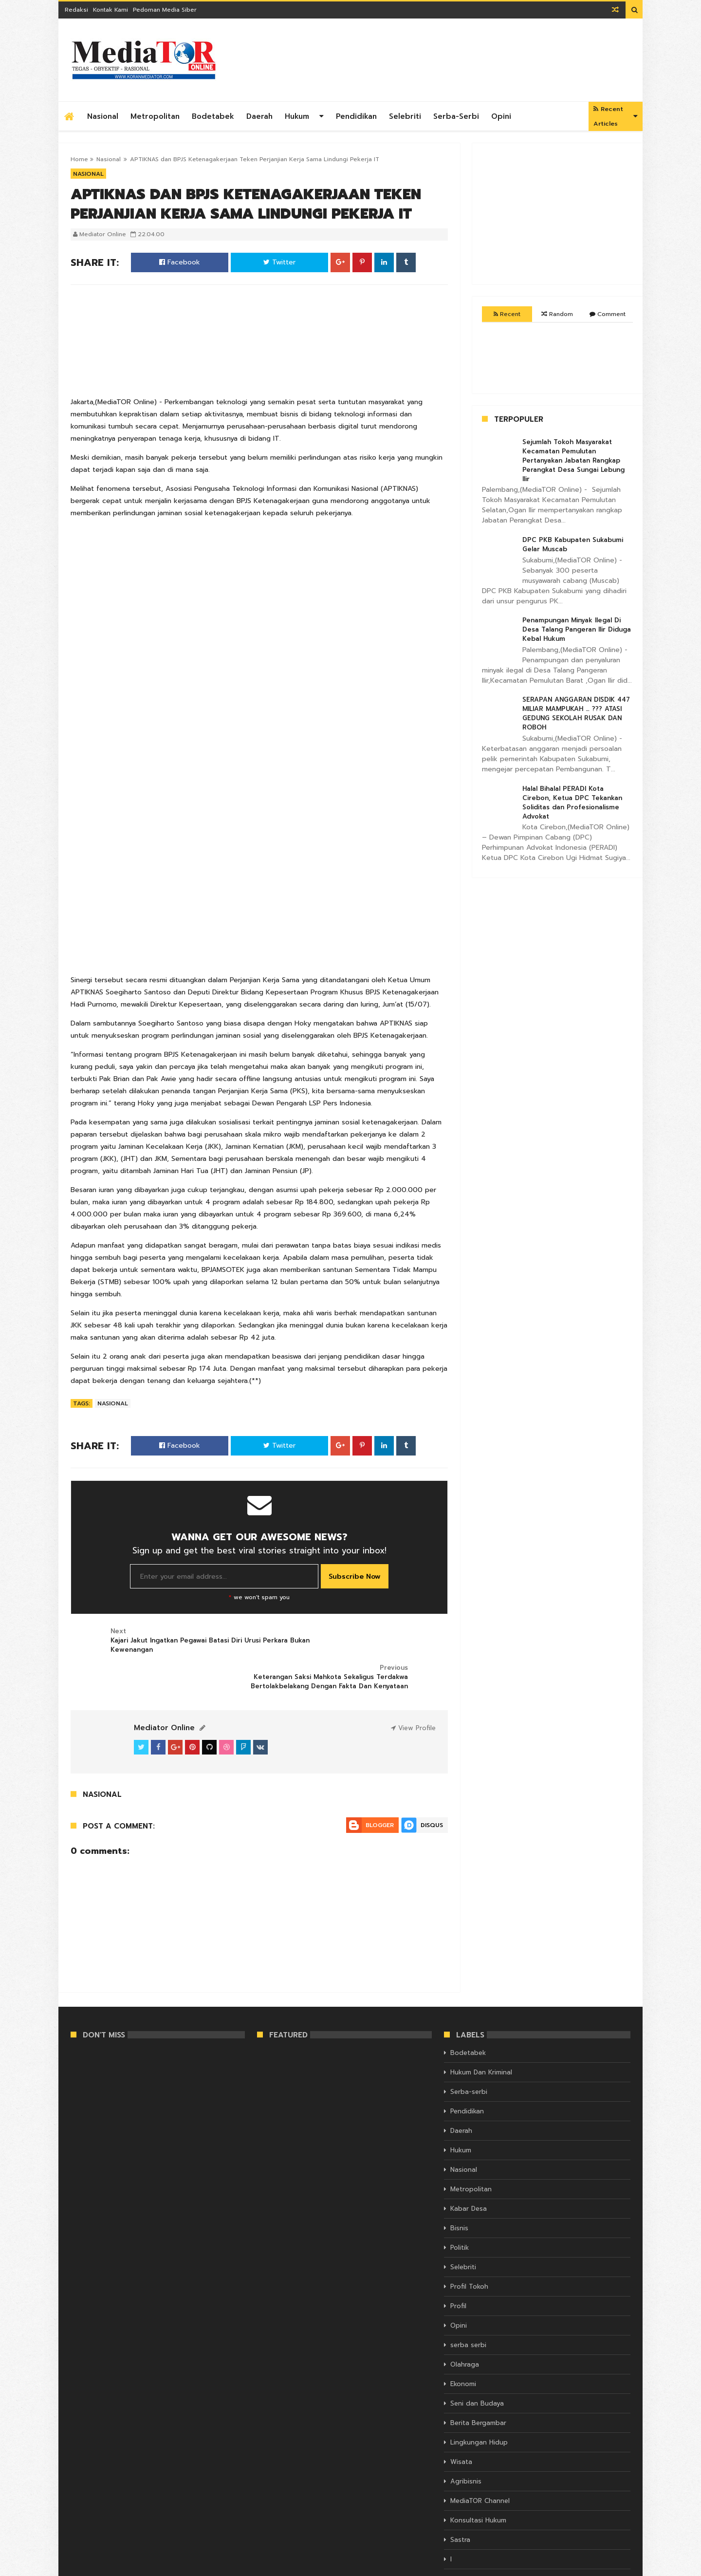 The height and width of the screenshot is (2576, 701). I want to click on Hukum Dan Kriminal, so click(481, 2037).